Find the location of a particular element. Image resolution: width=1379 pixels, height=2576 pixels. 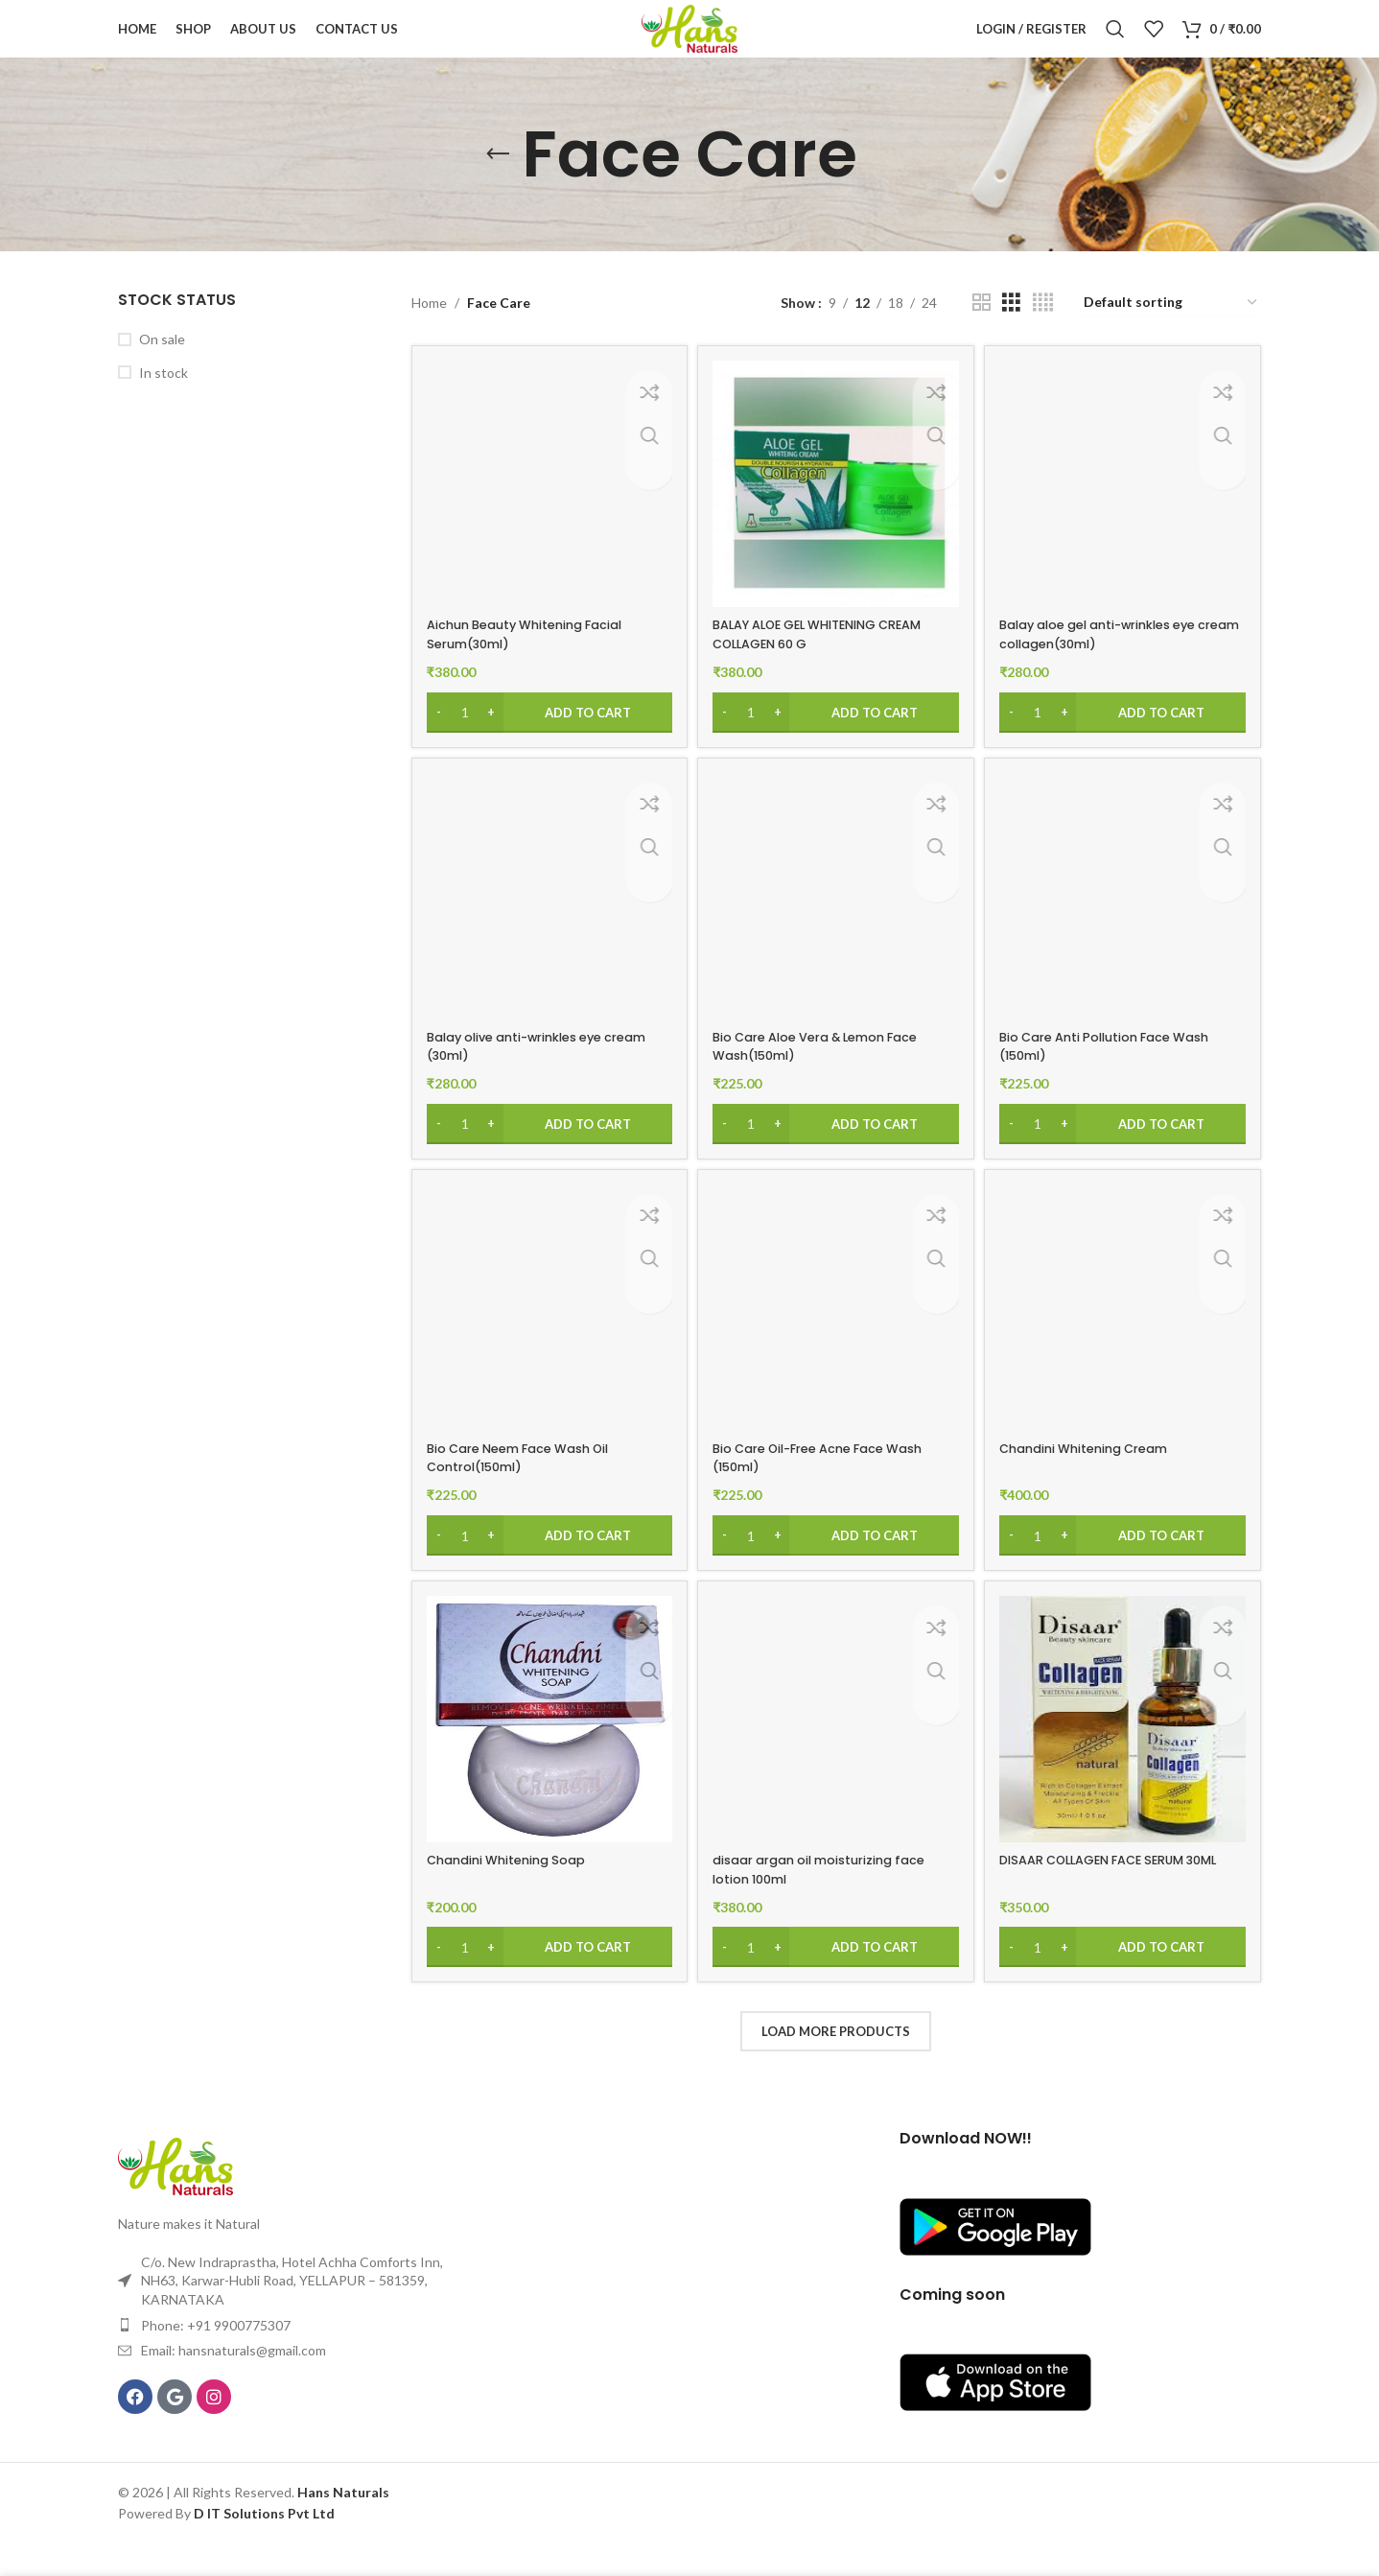

[Bio Care Neem Face Wash Oil Control(150ml)] is located at coordinates (546, 1340).